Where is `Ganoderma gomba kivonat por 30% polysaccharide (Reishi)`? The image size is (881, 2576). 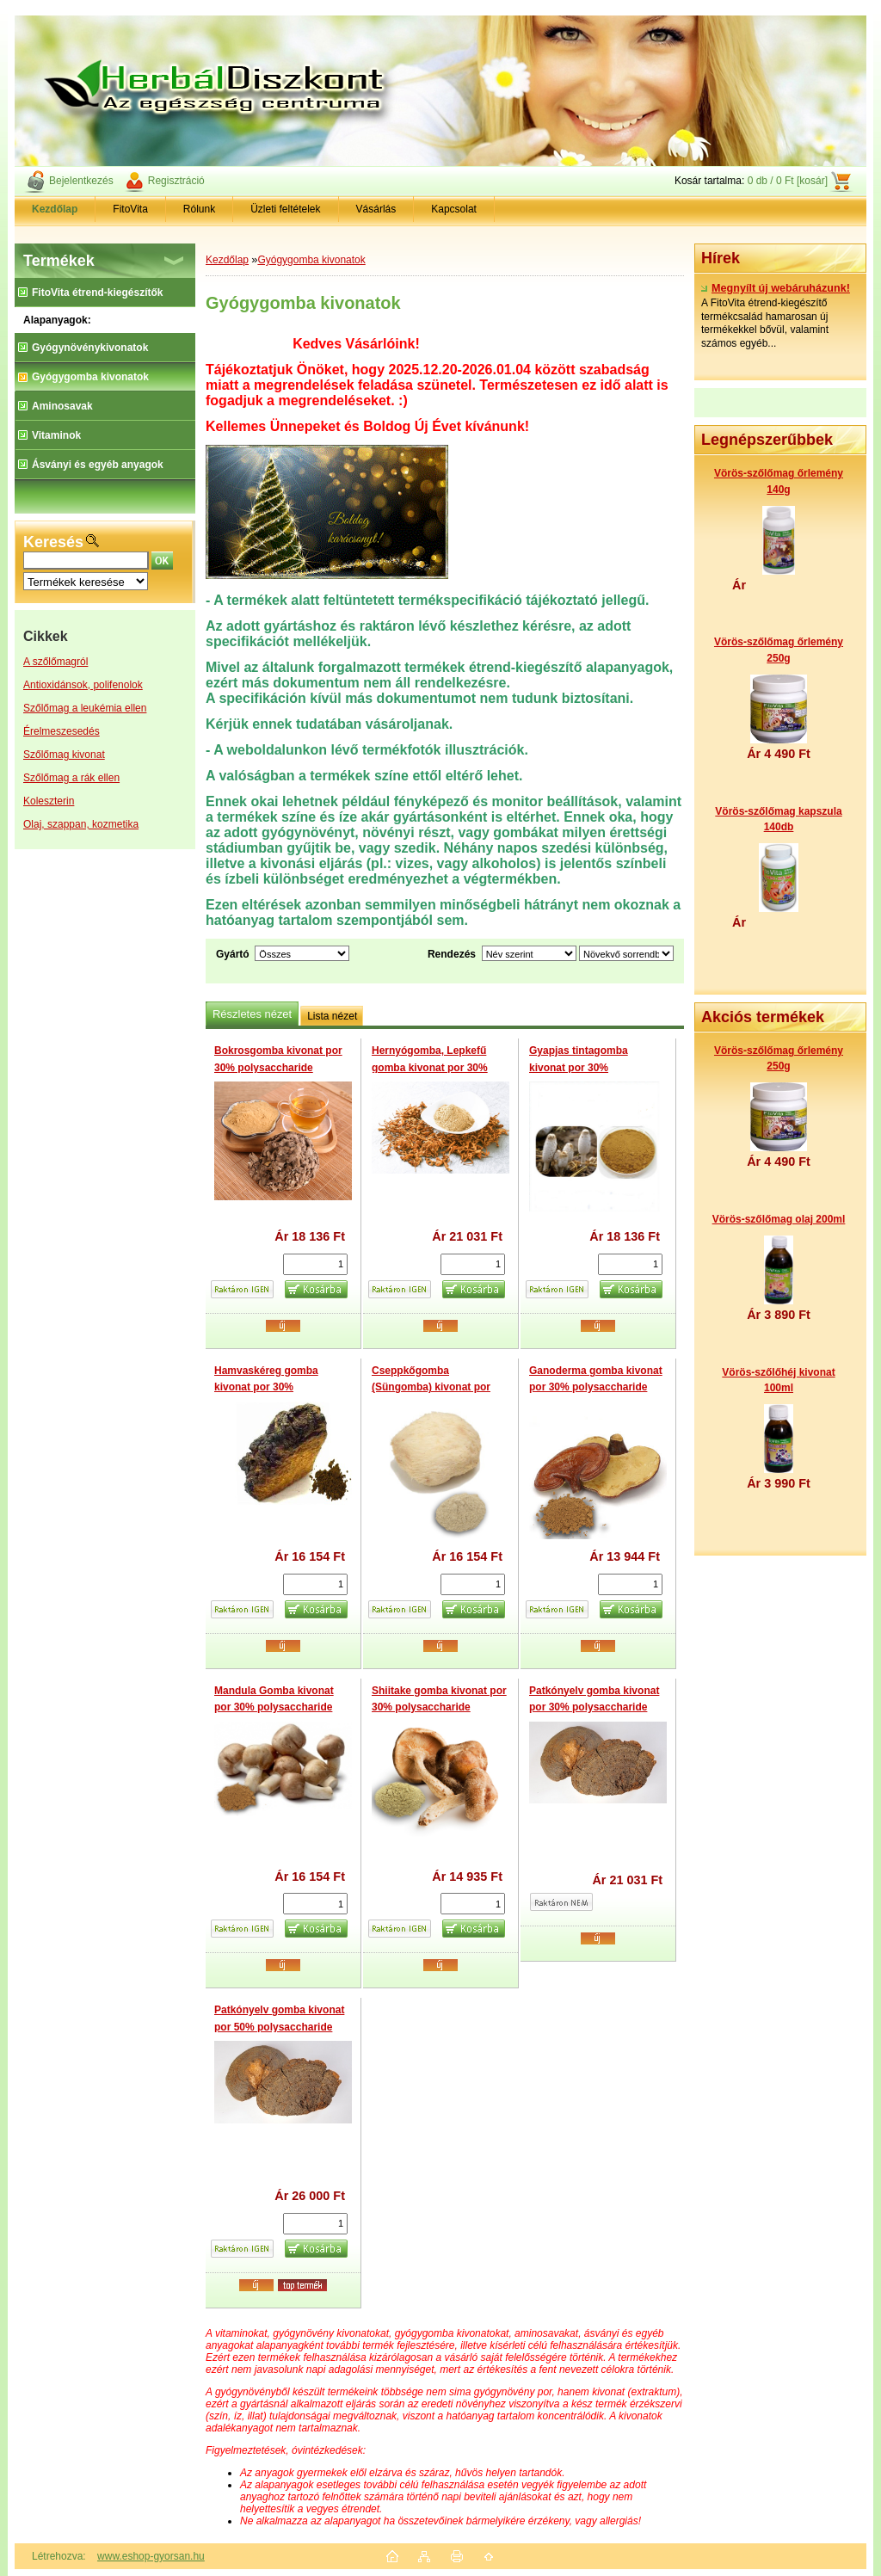 Ganoderma gomba kivonat por 30% polysaccharide (Reishi) is located at coordinates (595, 1387).